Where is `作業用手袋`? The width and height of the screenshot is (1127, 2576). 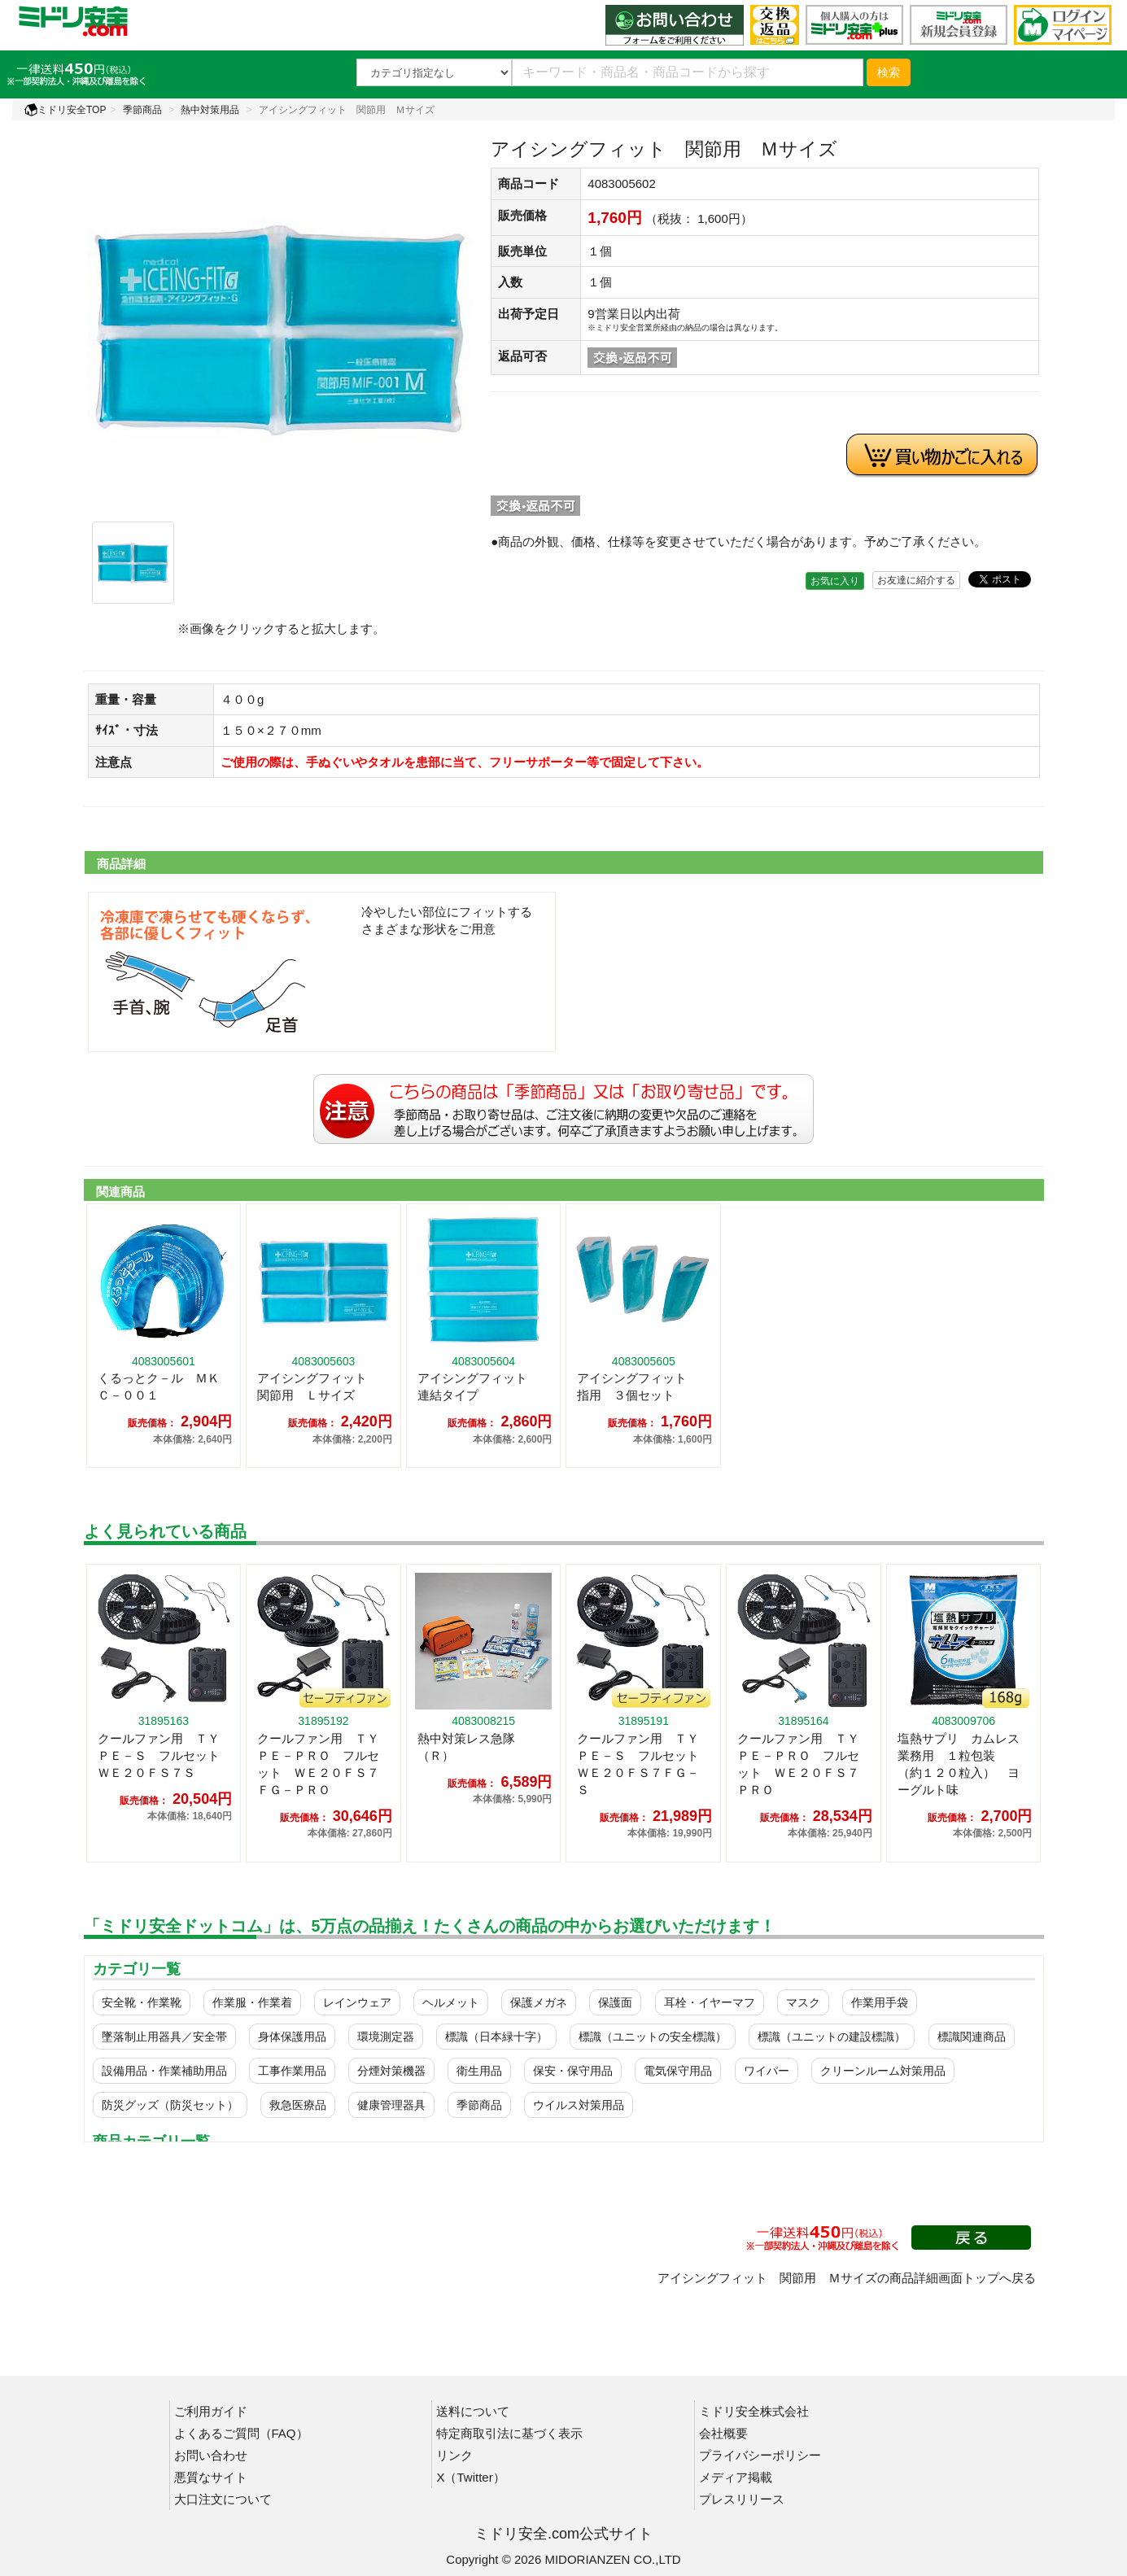 作業用手袋 is located at coordinates (879, 2002).